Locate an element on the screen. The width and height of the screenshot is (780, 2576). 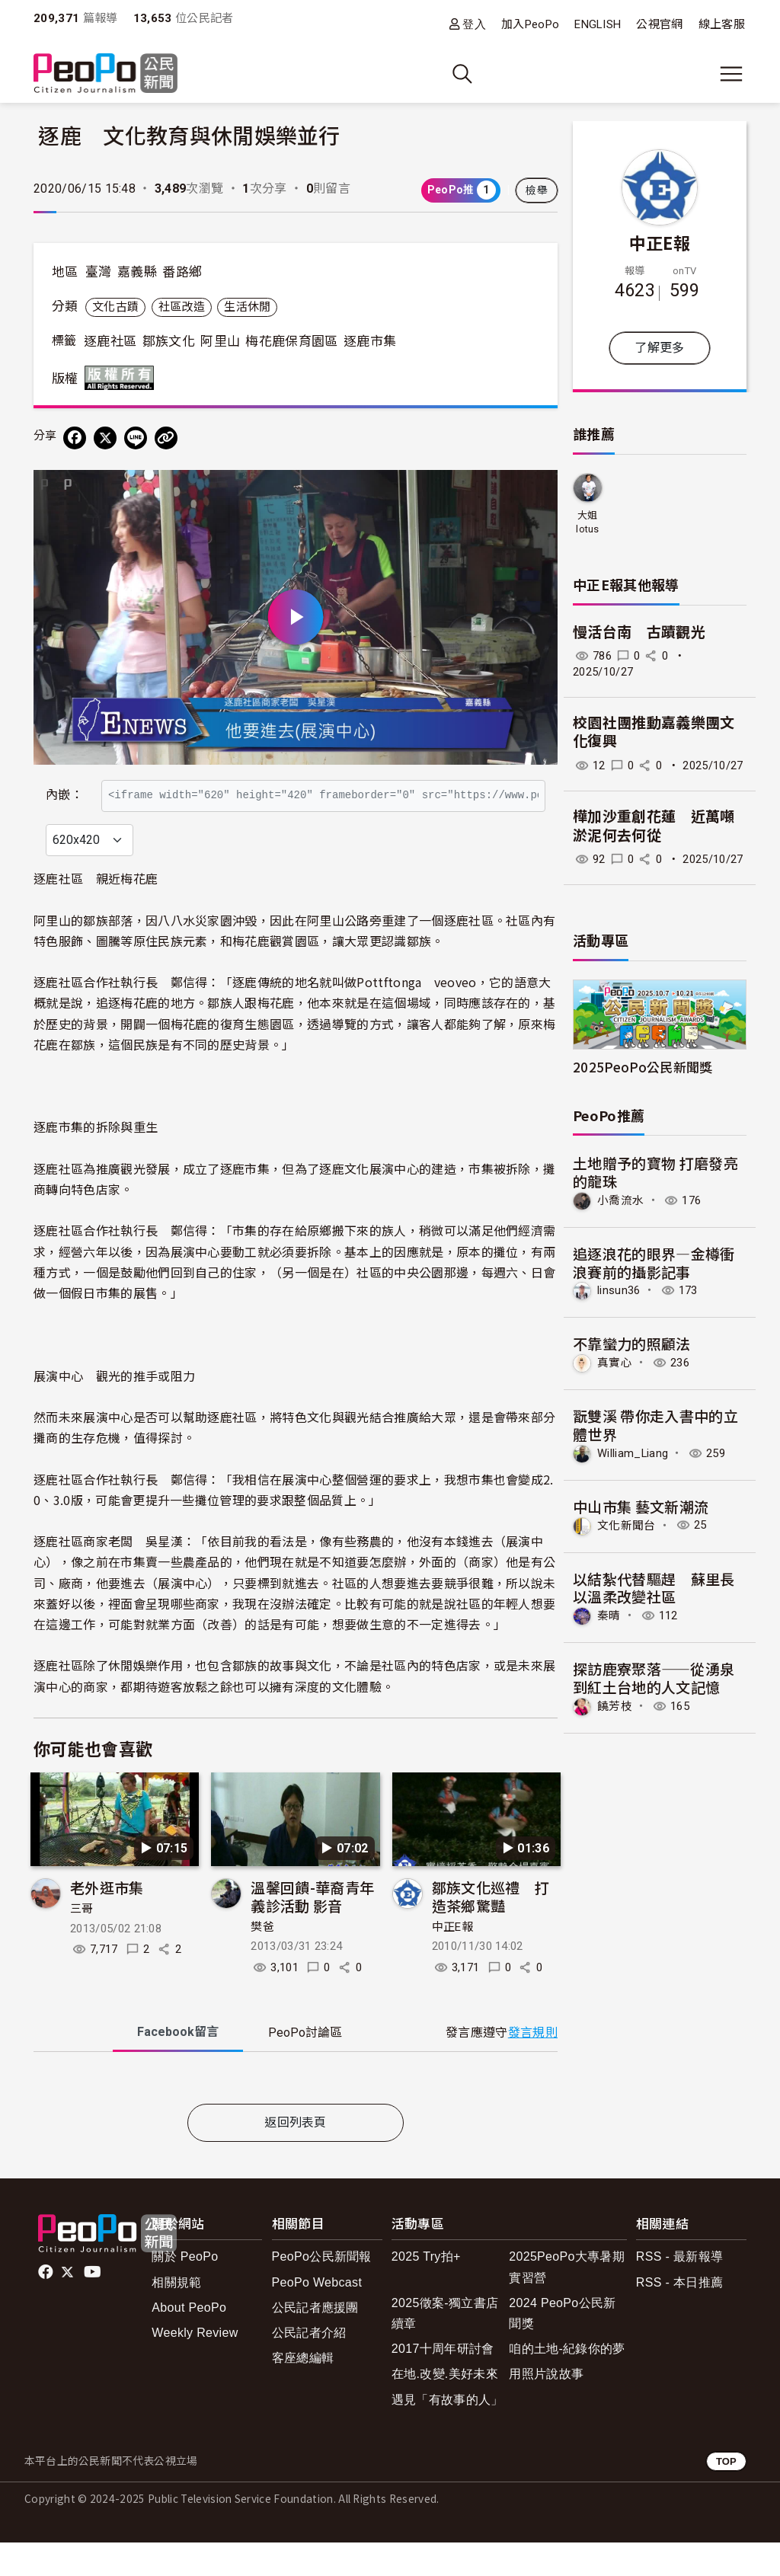
秦晴 is located at coordinates (609, 1615).